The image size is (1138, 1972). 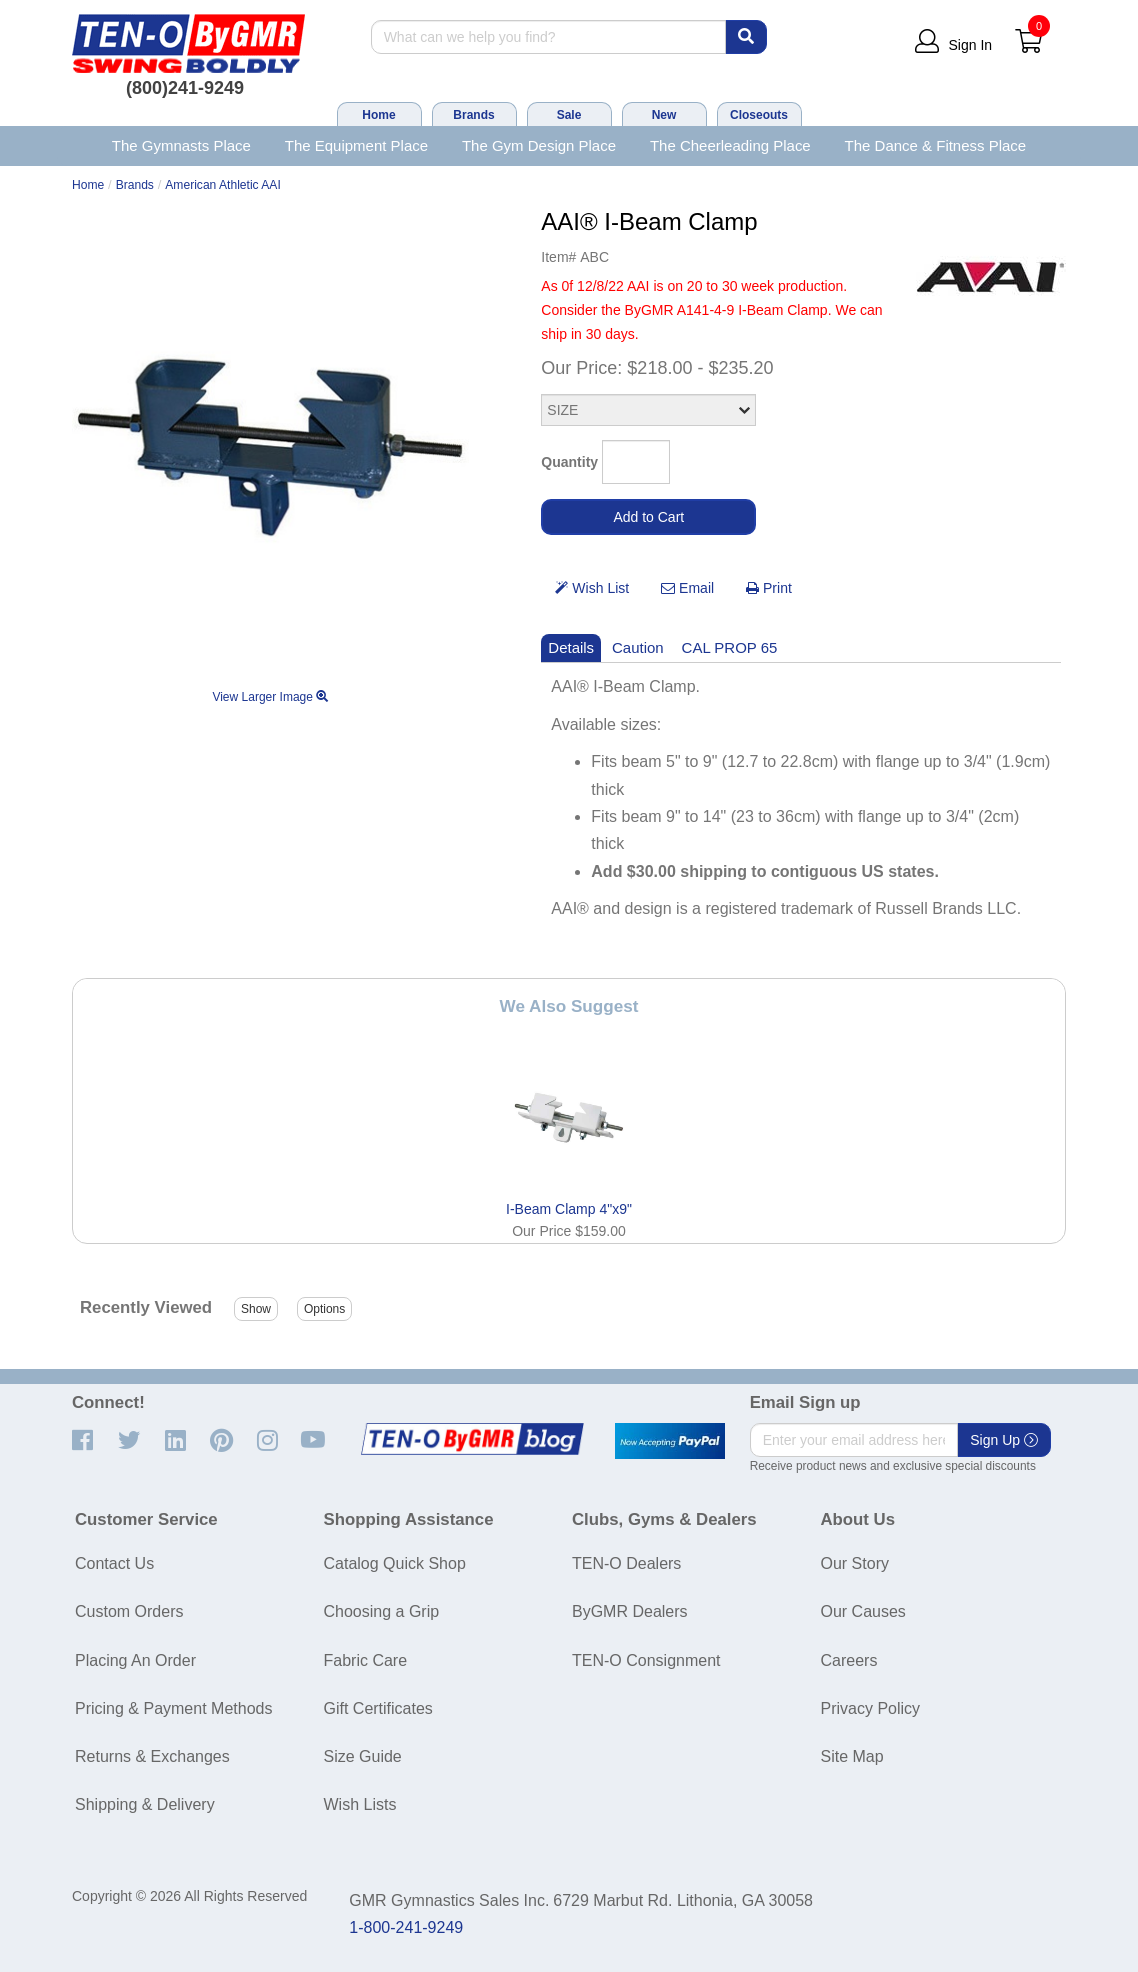 What do you see at coordinates (664, 115) in the screenshot?
I see `New` at bounding box center [664, 115].